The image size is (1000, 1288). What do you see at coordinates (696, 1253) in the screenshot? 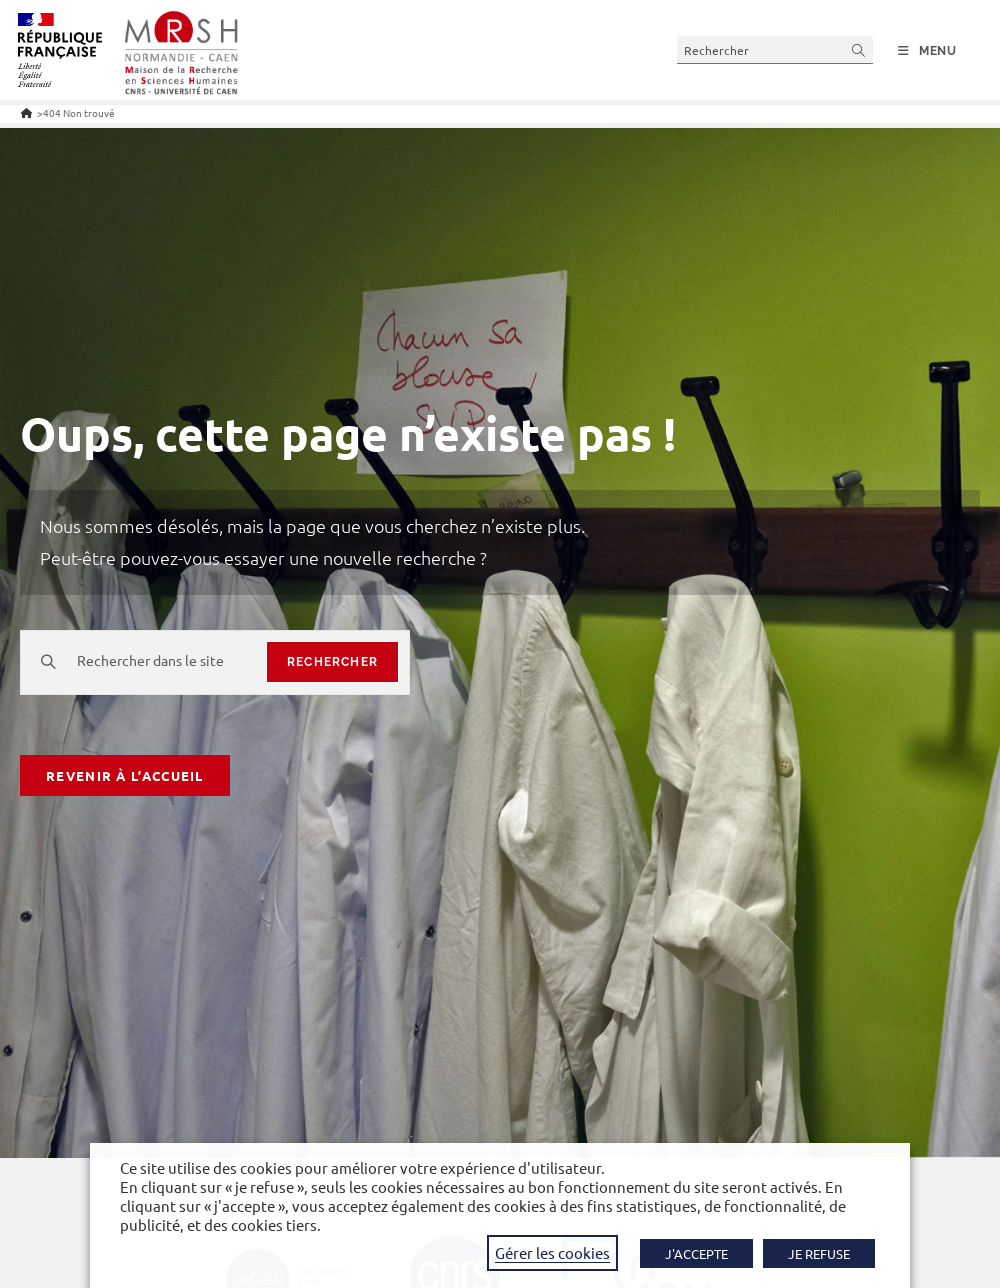
I see `J'ACCEPTE [button]` at bounding box center [696, 1253].